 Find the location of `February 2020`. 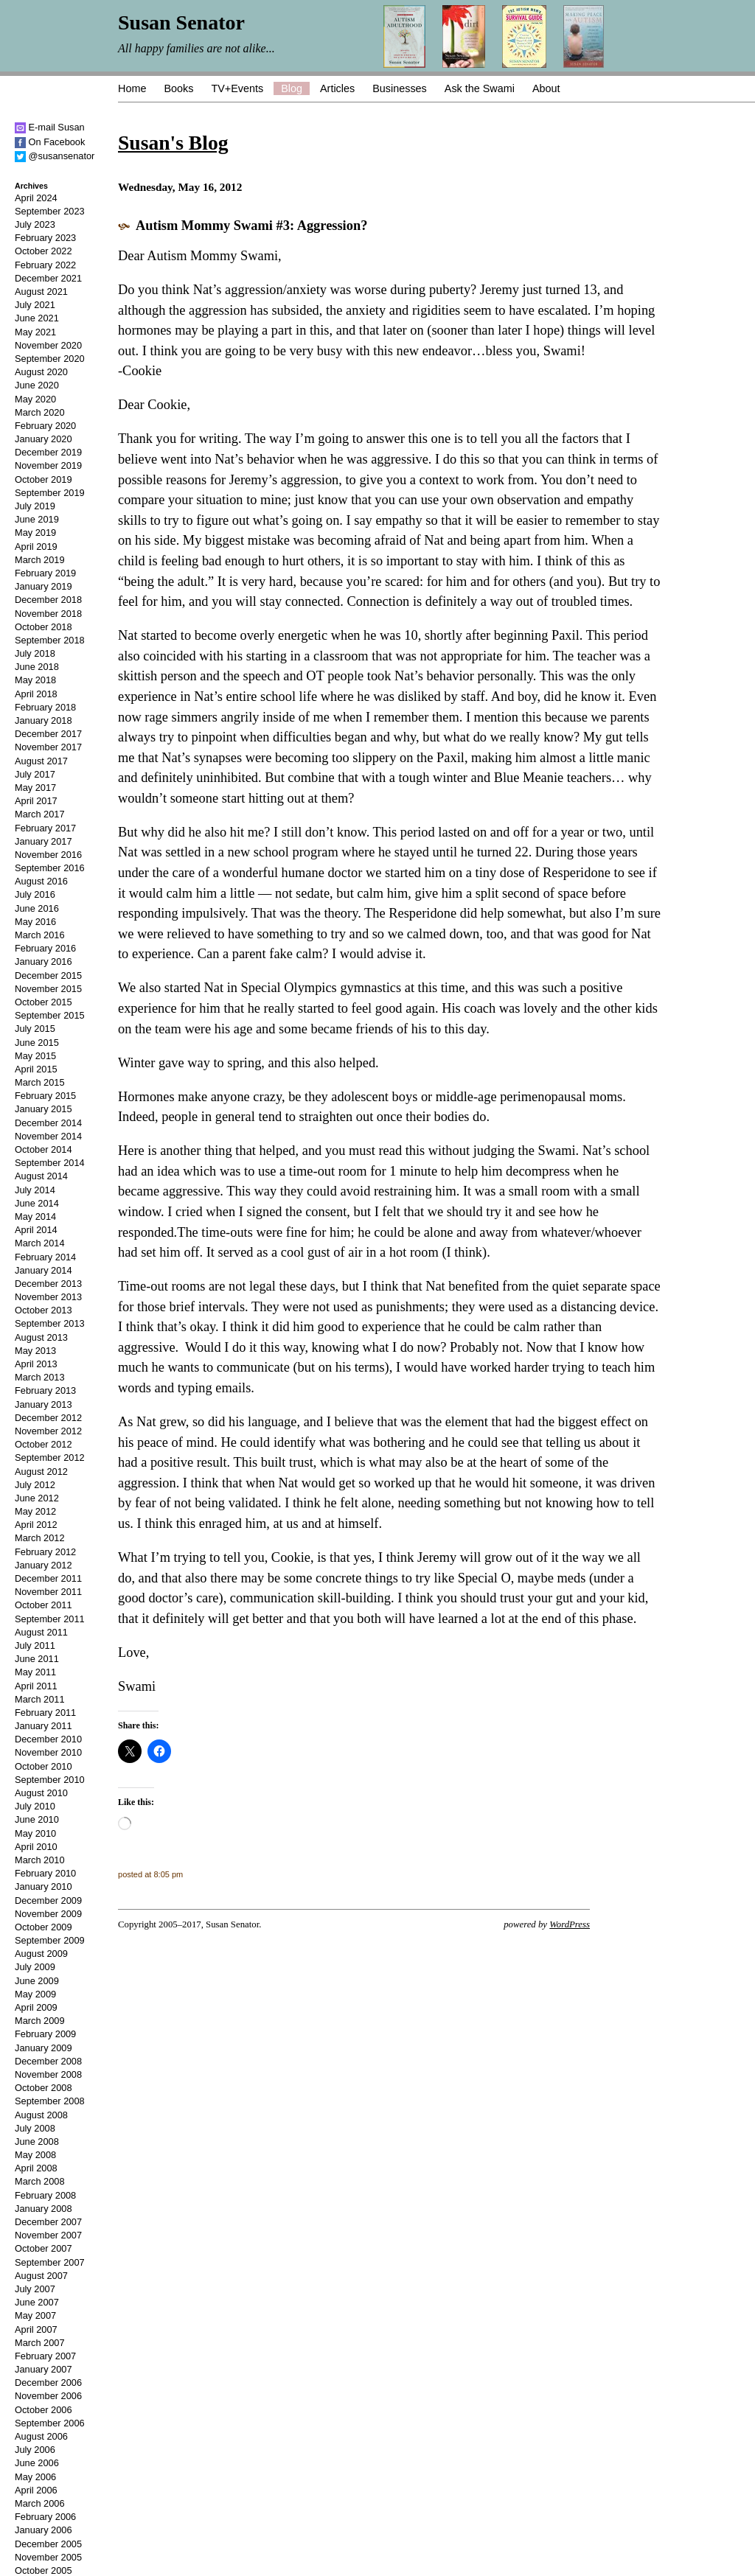

February 2020 is located at coordinates (45, 425).